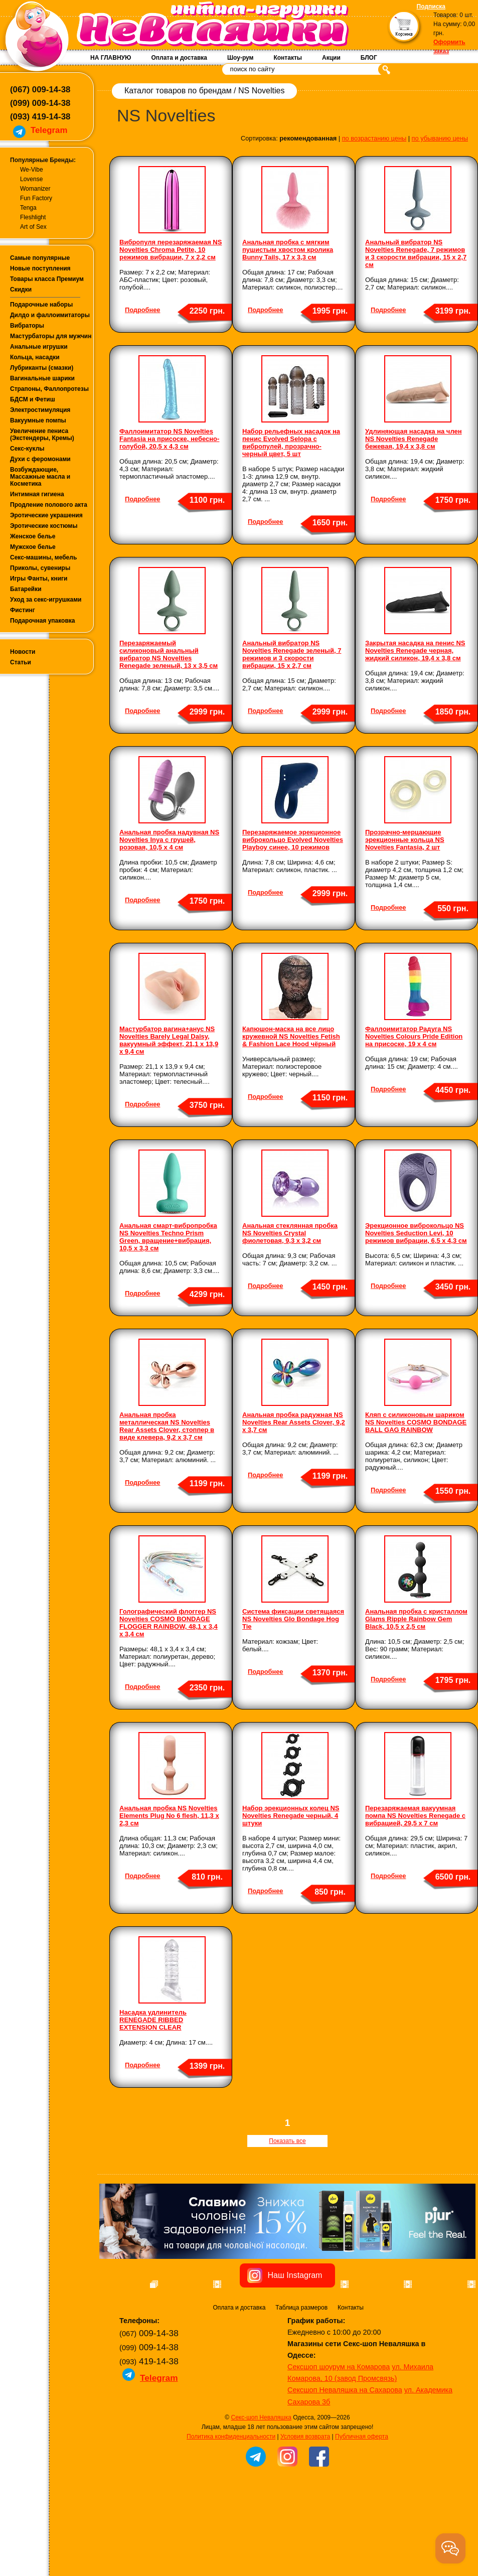  Describe the element at coordinates (42, 378) in the screenshot. I see `Вагинальные шарики` at that location.